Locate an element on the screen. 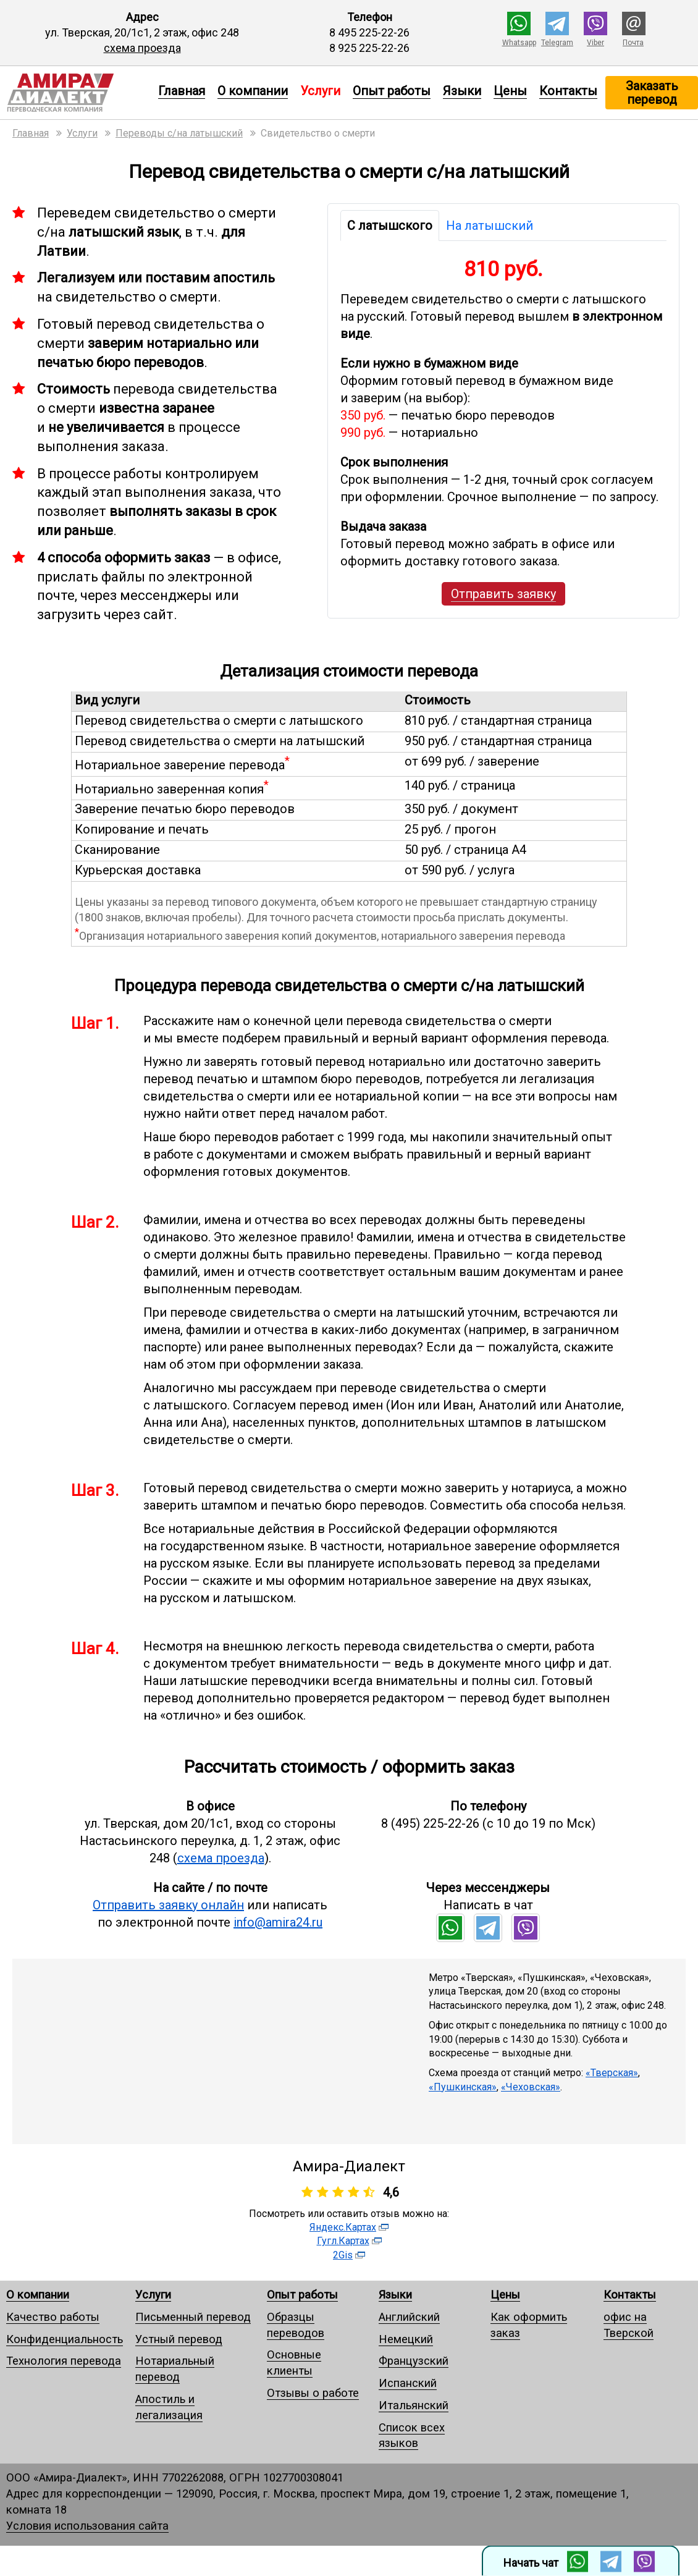 This screenshot has width=698, height=2576. Языки is located at coordinates (462, 90).